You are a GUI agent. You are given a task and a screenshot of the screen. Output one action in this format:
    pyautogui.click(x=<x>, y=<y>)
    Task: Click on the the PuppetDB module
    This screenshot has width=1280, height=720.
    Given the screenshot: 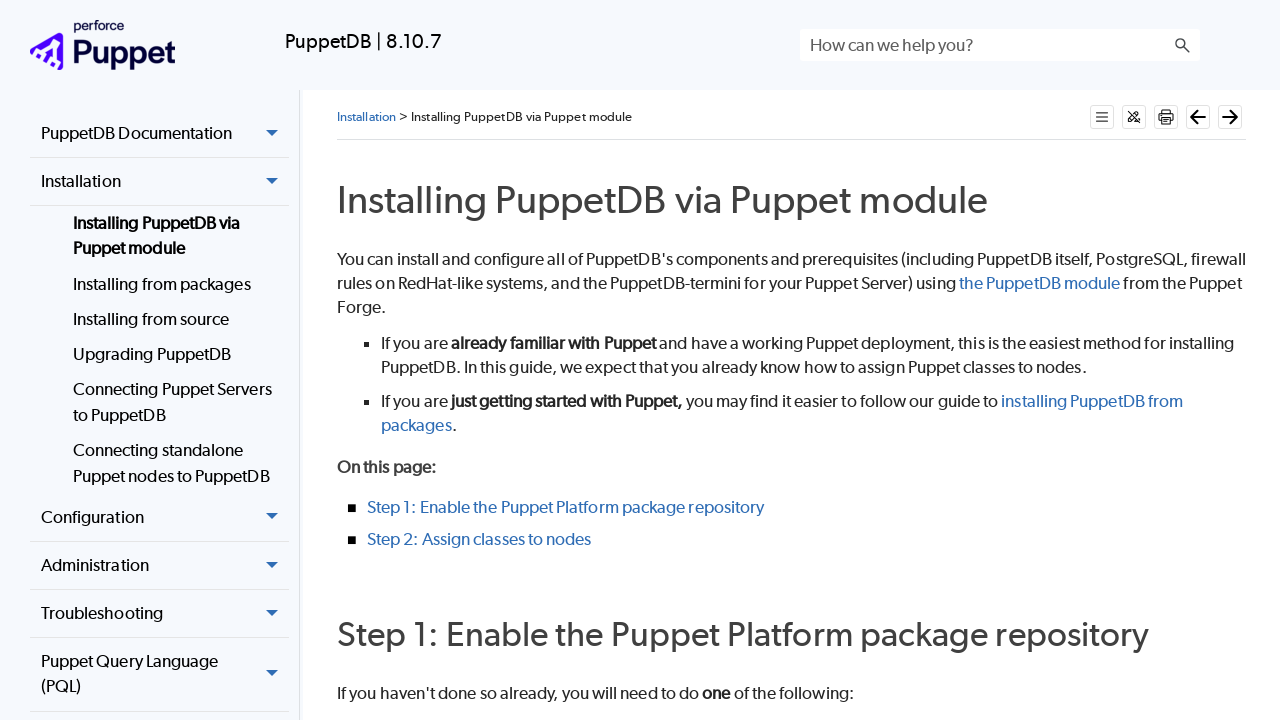 What is the action you would take?
    pyautogui.click(x=1040, y=283)
    